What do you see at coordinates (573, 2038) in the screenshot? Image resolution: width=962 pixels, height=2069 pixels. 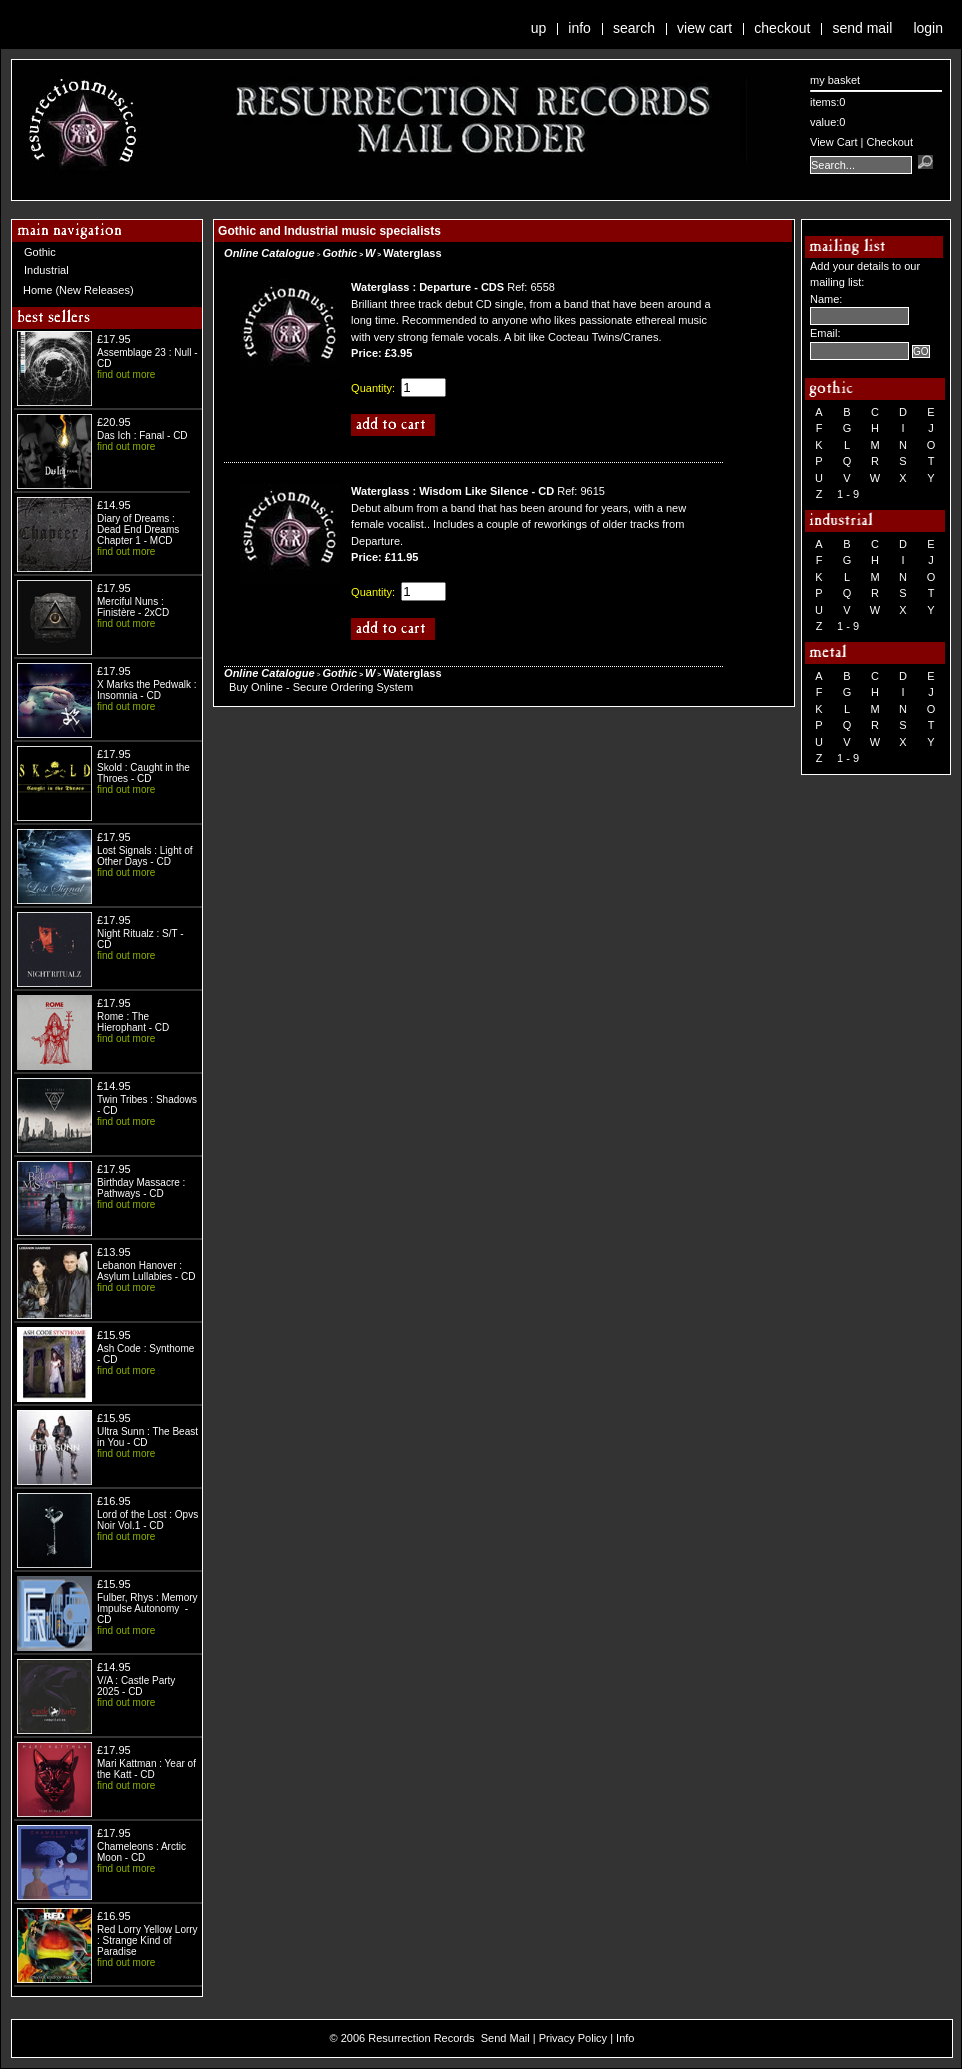 I see `Privacy Policy` at bounding box center [573, 2038].